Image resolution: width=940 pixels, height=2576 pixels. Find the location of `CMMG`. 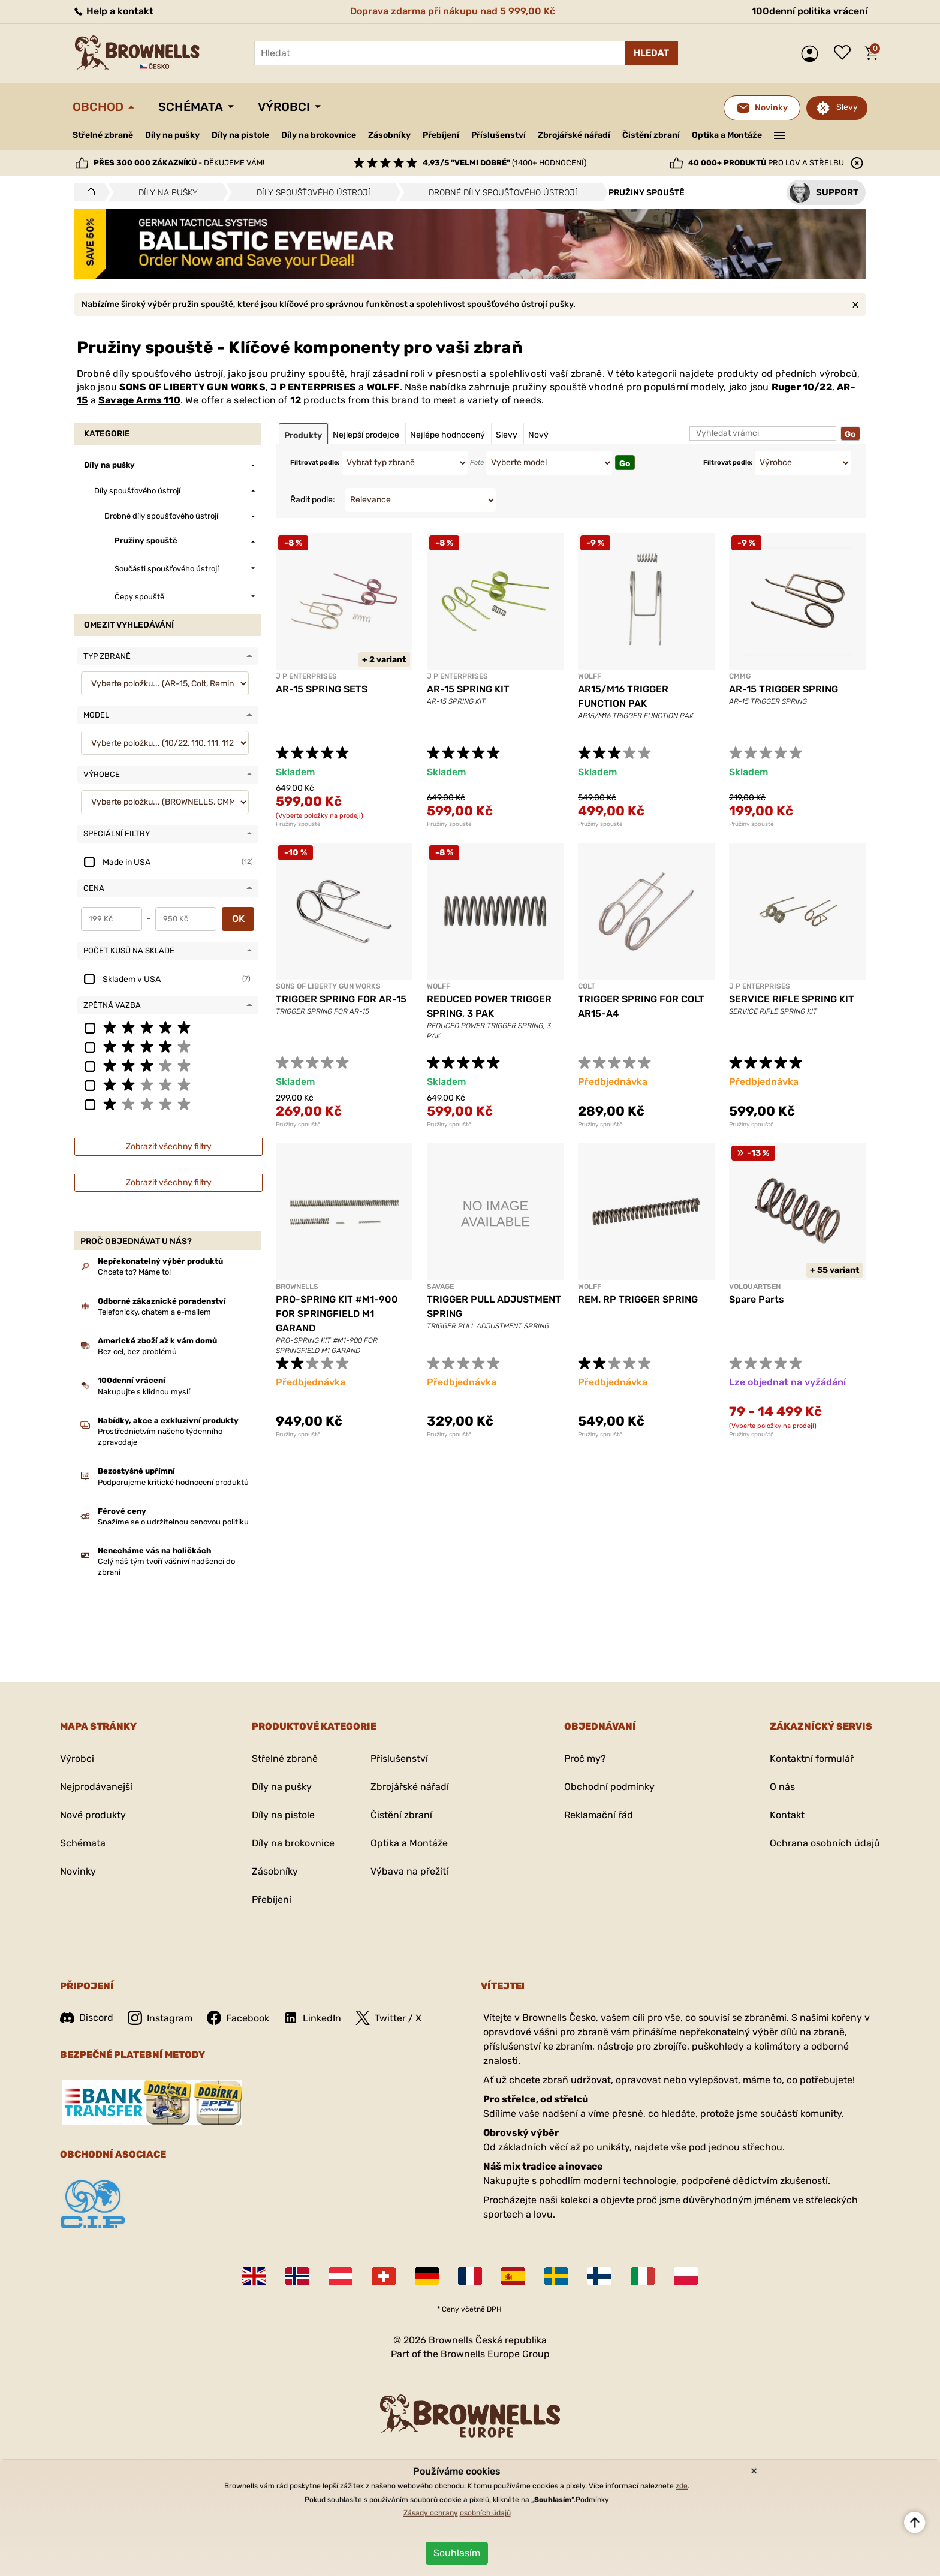

CMMG is located at coordinates (740, 676).